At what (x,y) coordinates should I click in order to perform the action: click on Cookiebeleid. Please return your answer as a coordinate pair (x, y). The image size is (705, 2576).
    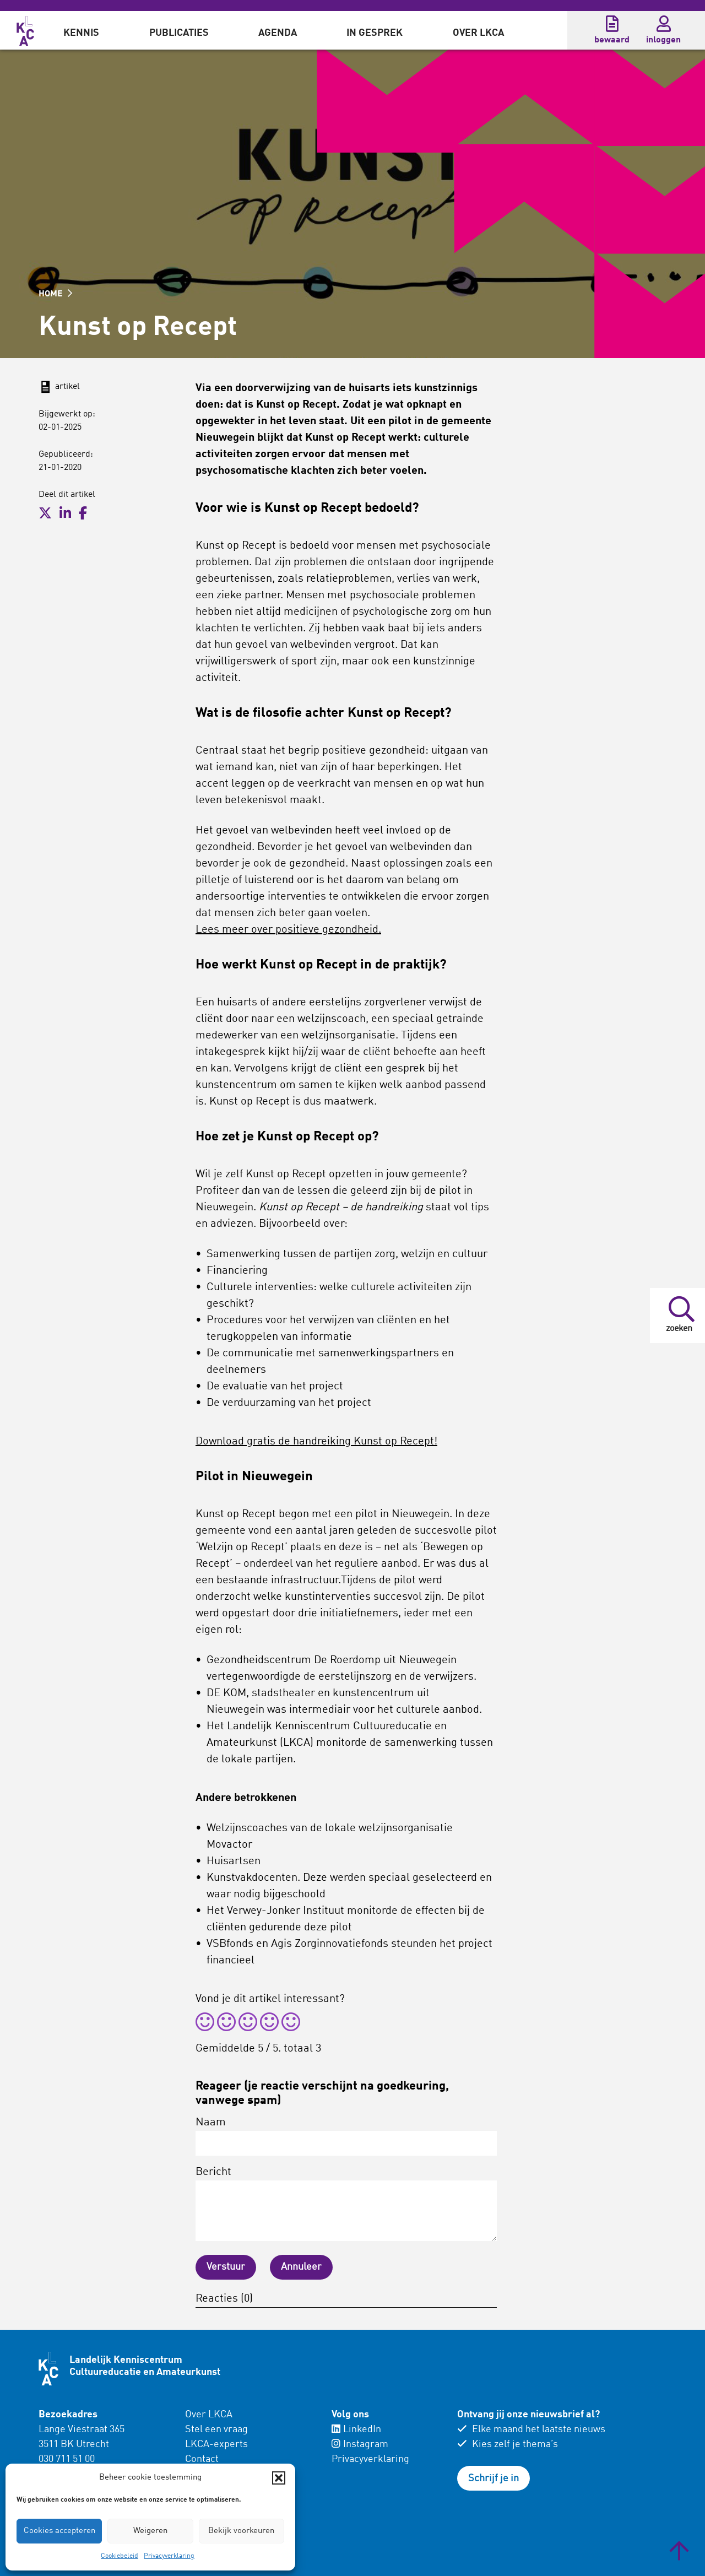
    Looking at the image, I should click on (119, 2556).